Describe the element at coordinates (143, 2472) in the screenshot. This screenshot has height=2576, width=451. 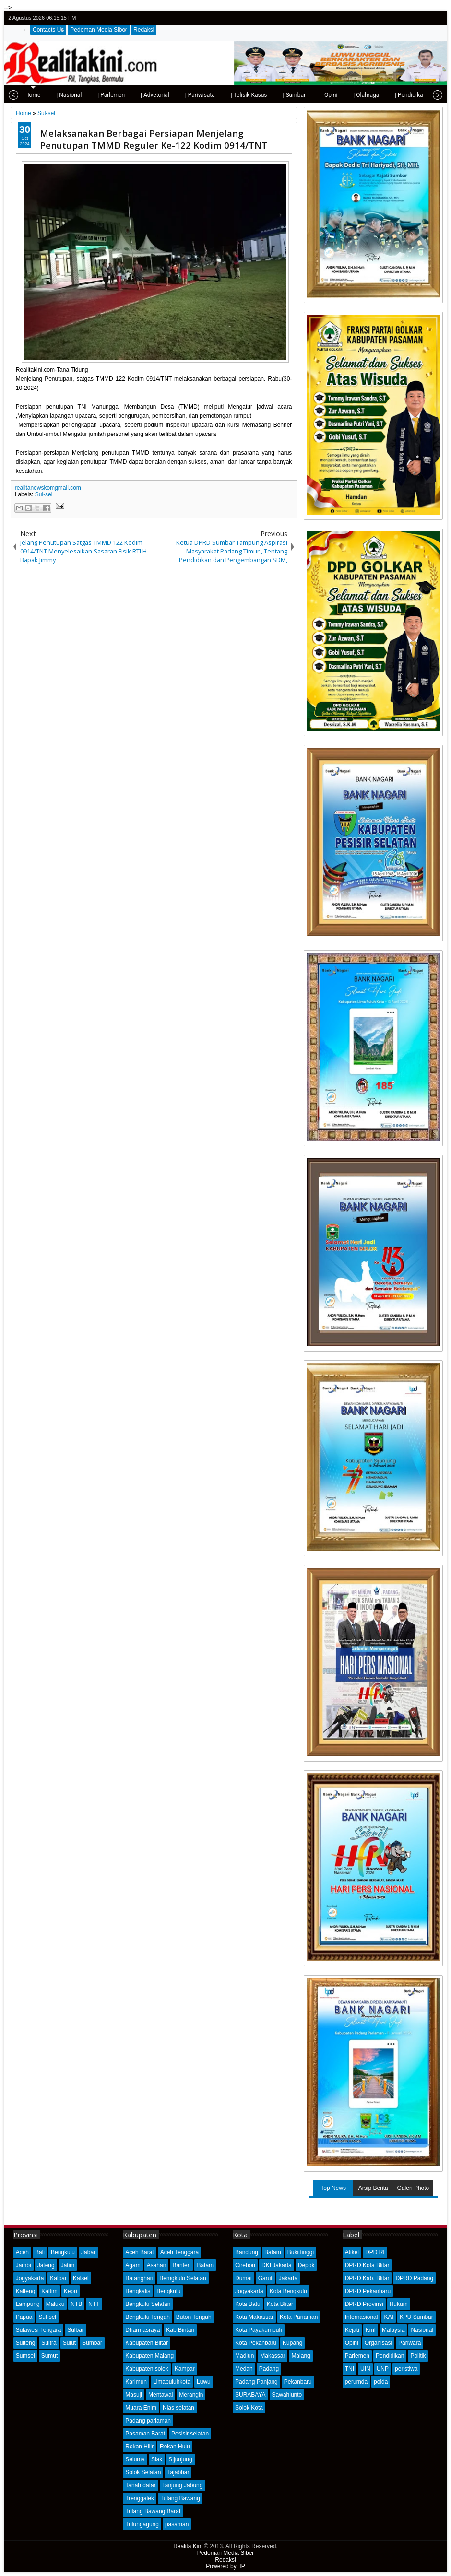
I see `Solok Selatan` at that location.